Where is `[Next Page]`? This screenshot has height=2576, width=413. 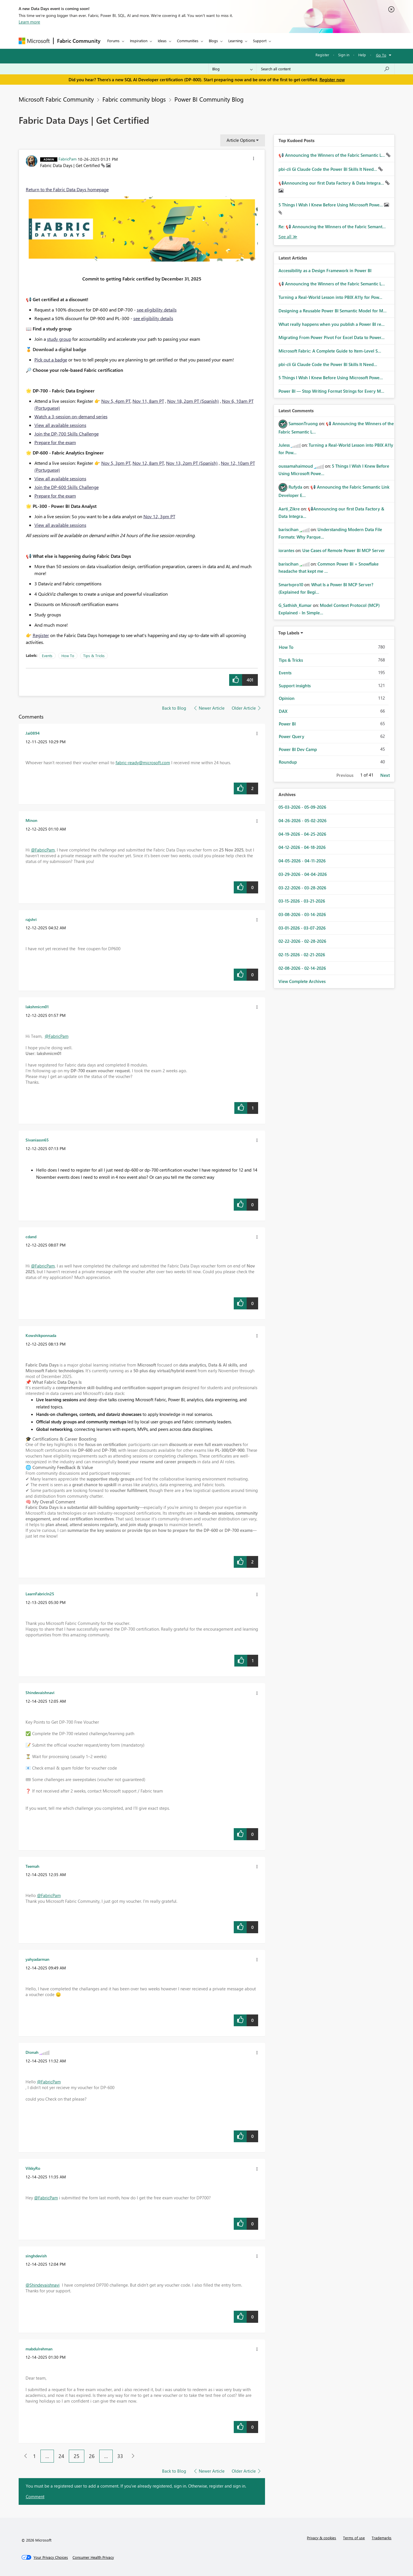
[Next Page] is located at coordinates (131, 2456).